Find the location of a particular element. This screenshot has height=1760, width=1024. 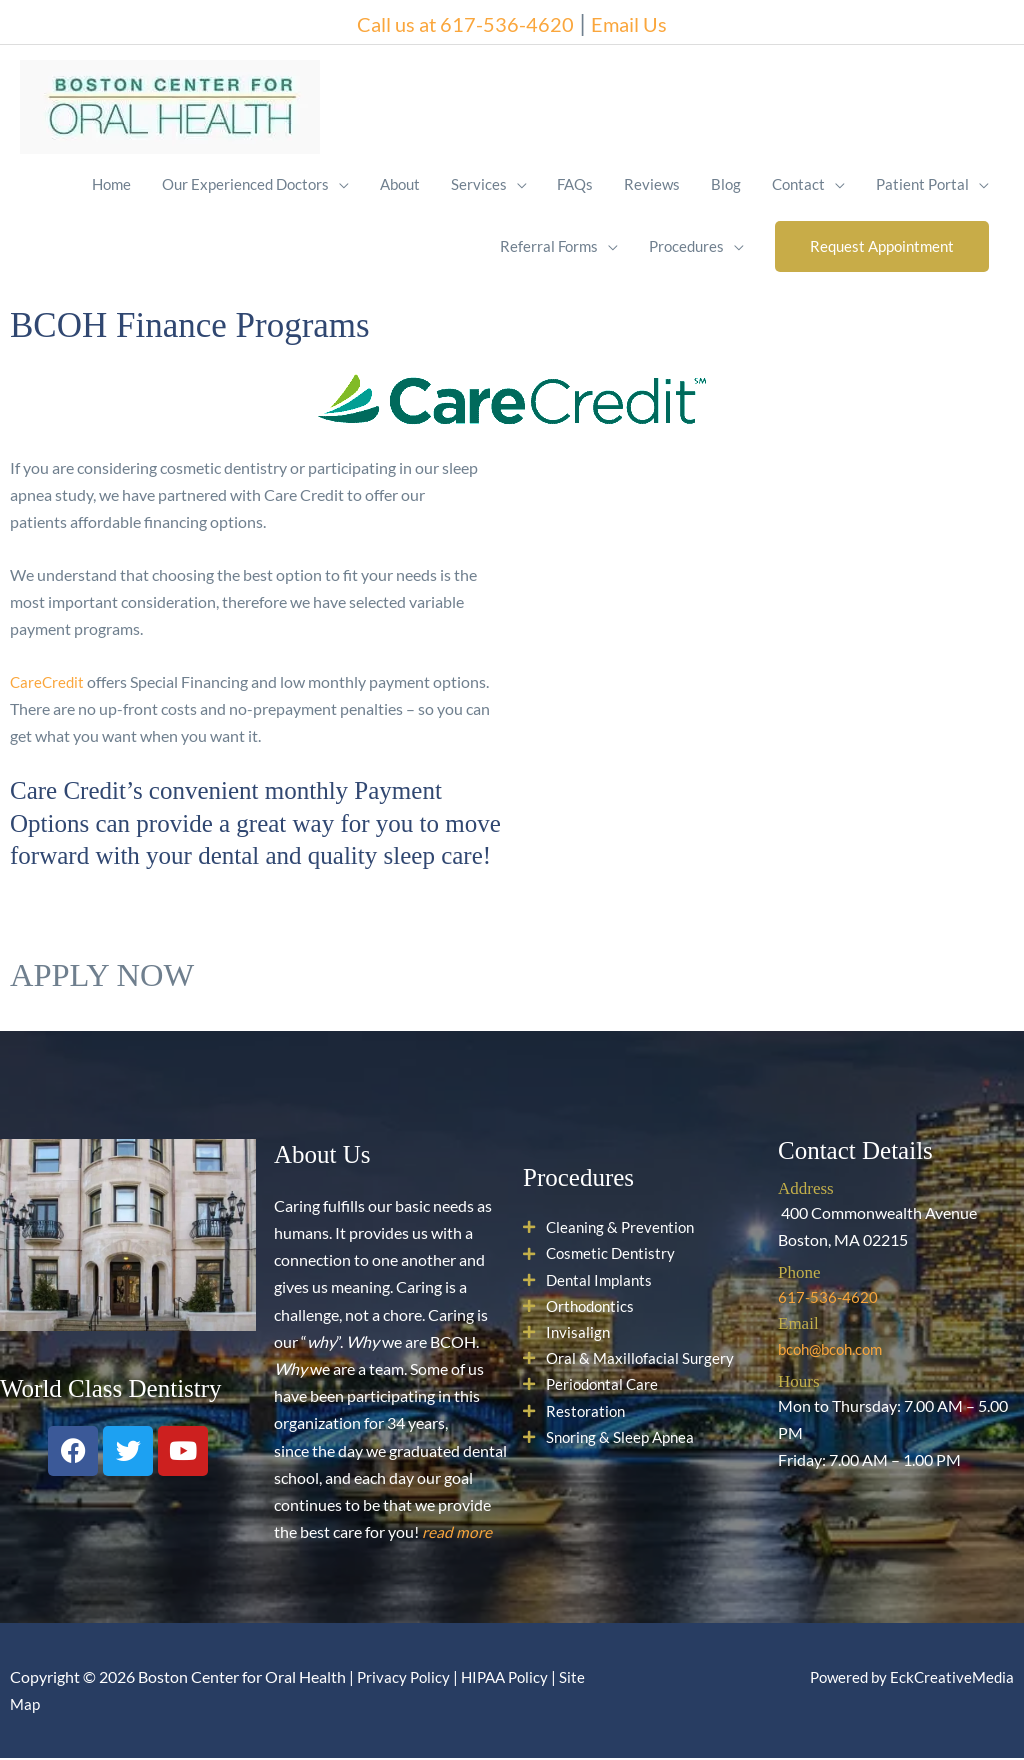

Privacy Policy is located at coordinates (405, 1678).